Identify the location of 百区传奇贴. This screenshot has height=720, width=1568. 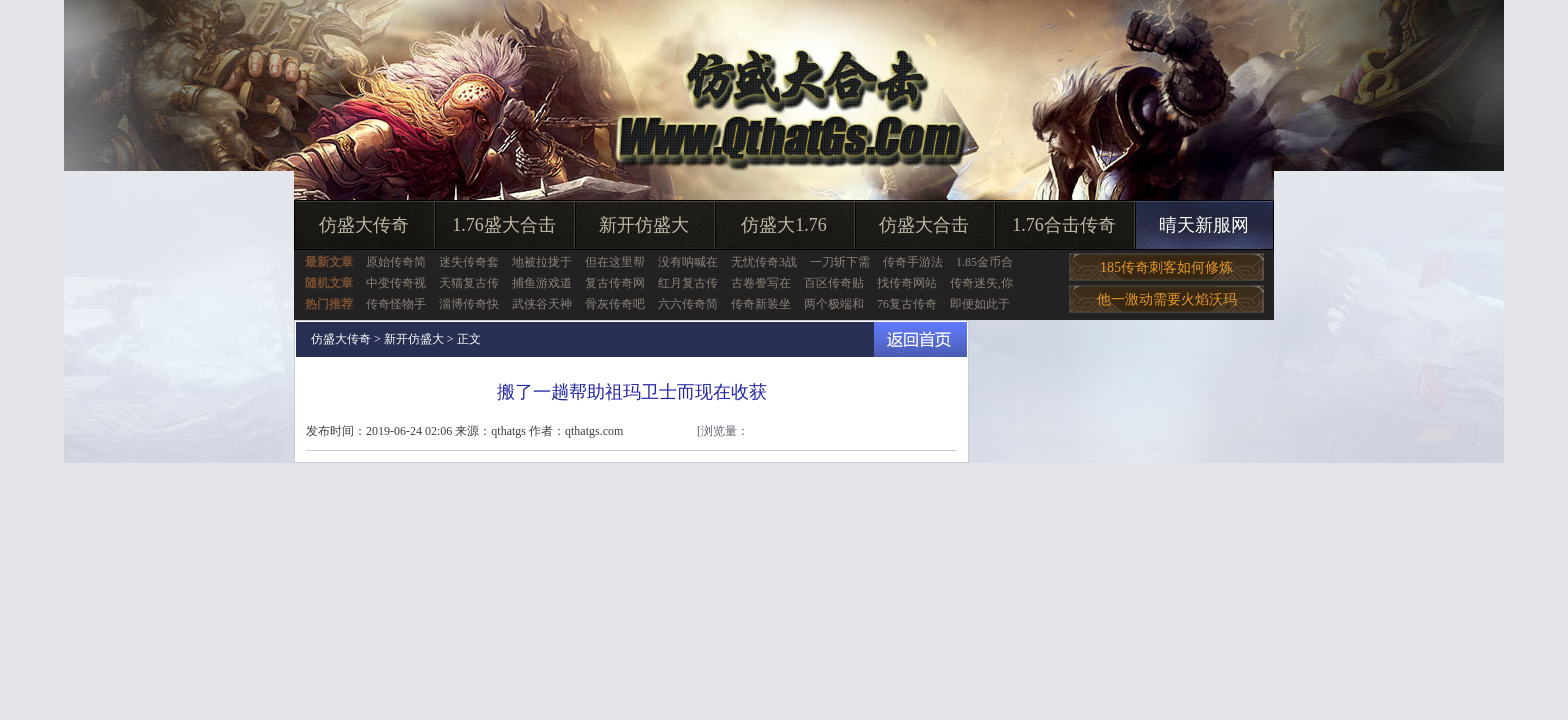
(834, 283).